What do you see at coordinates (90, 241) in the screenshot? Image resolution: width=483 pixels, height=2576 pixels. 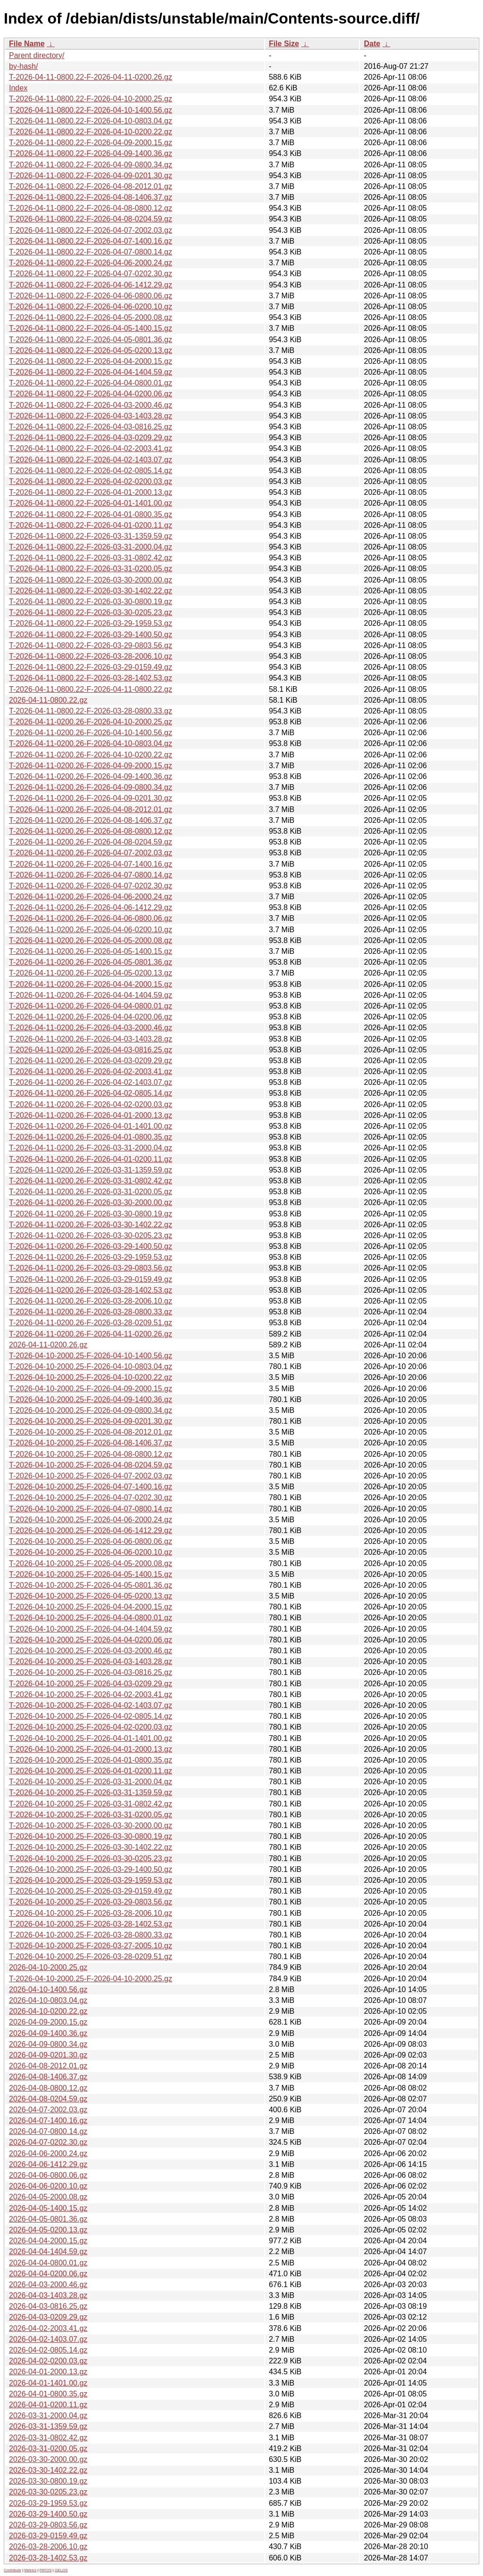 I see `T-2026-04-11-0800.22-F-2026-04-07-1400.16.gz` at bounding box center [90, 241].